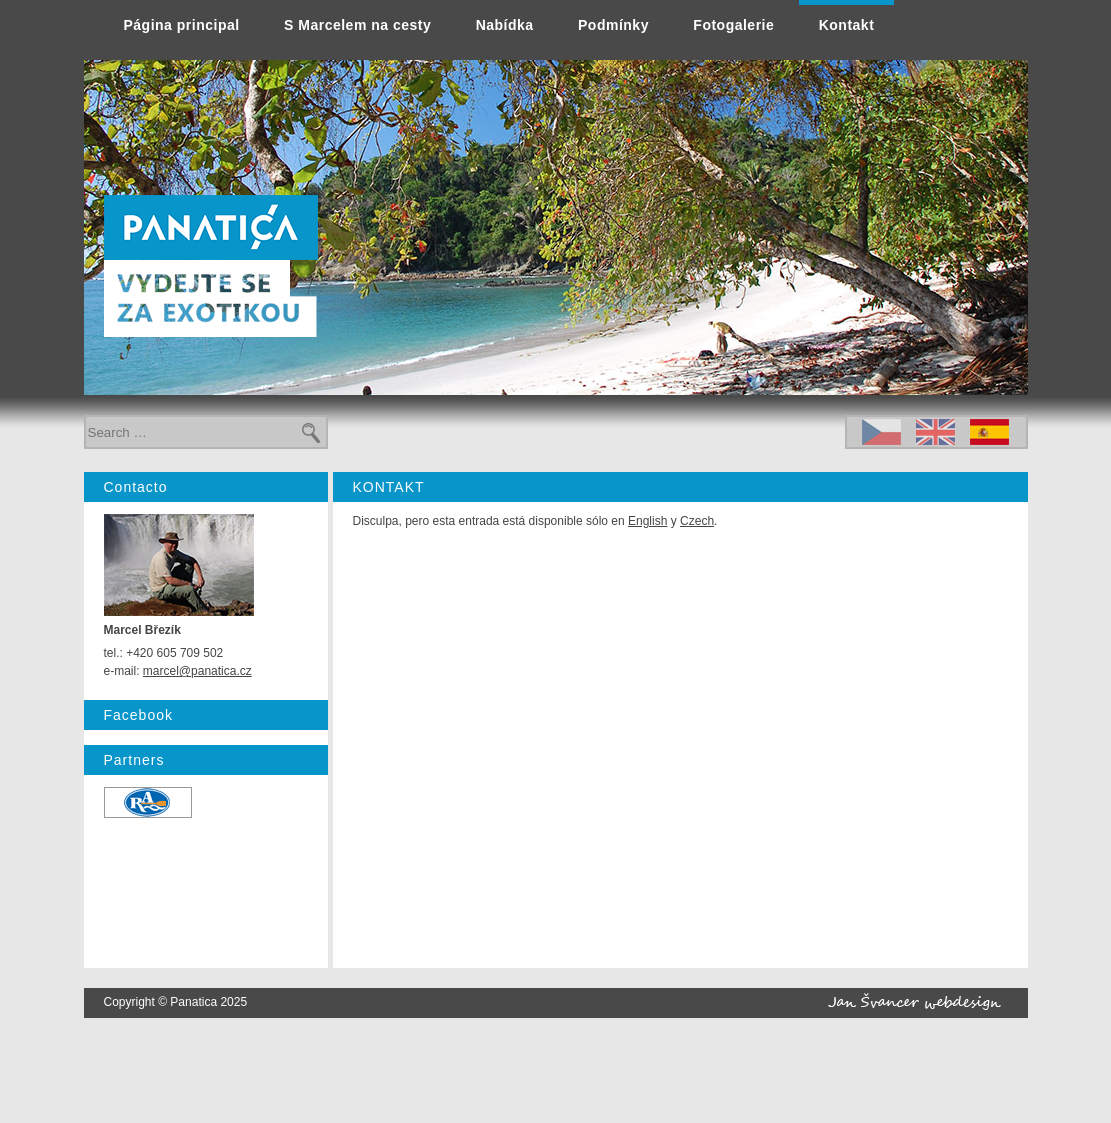  Describe the element at coordinates (505, 25) in the screenshot. I see `Nabídka` at that location.